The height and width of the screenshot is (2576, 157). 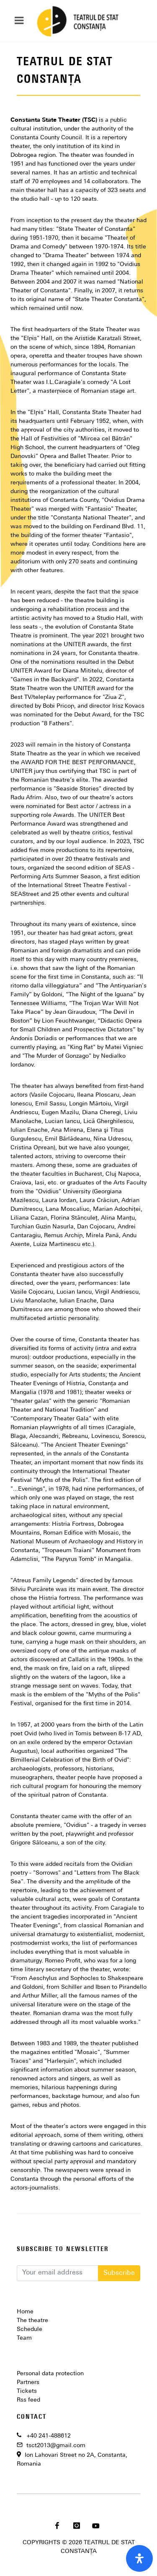 What do you see at coordinates (24, 2338) in the screenshot?
I see `Team` at bounding box center [24, 2338].